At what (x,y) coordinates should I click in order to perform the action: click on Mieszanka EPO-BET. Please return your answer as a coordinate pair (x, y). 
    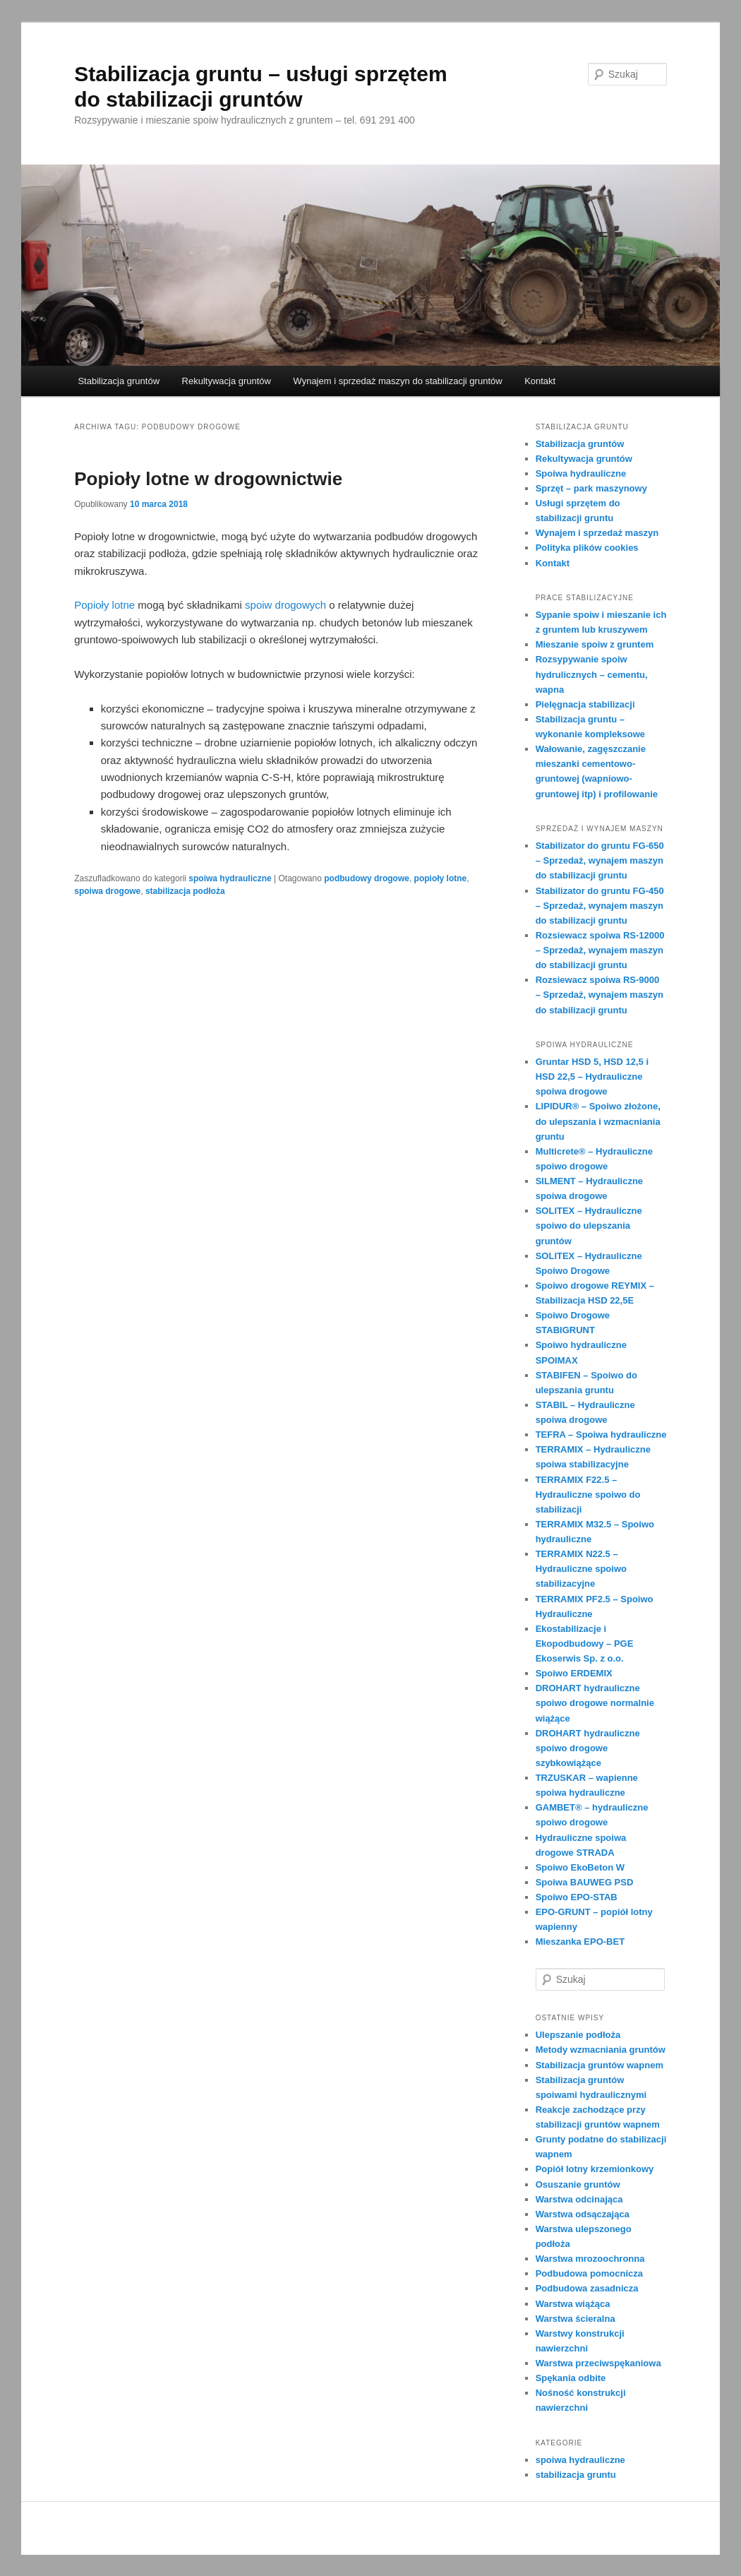
    Looking at the image, I should click on (580, 1941).